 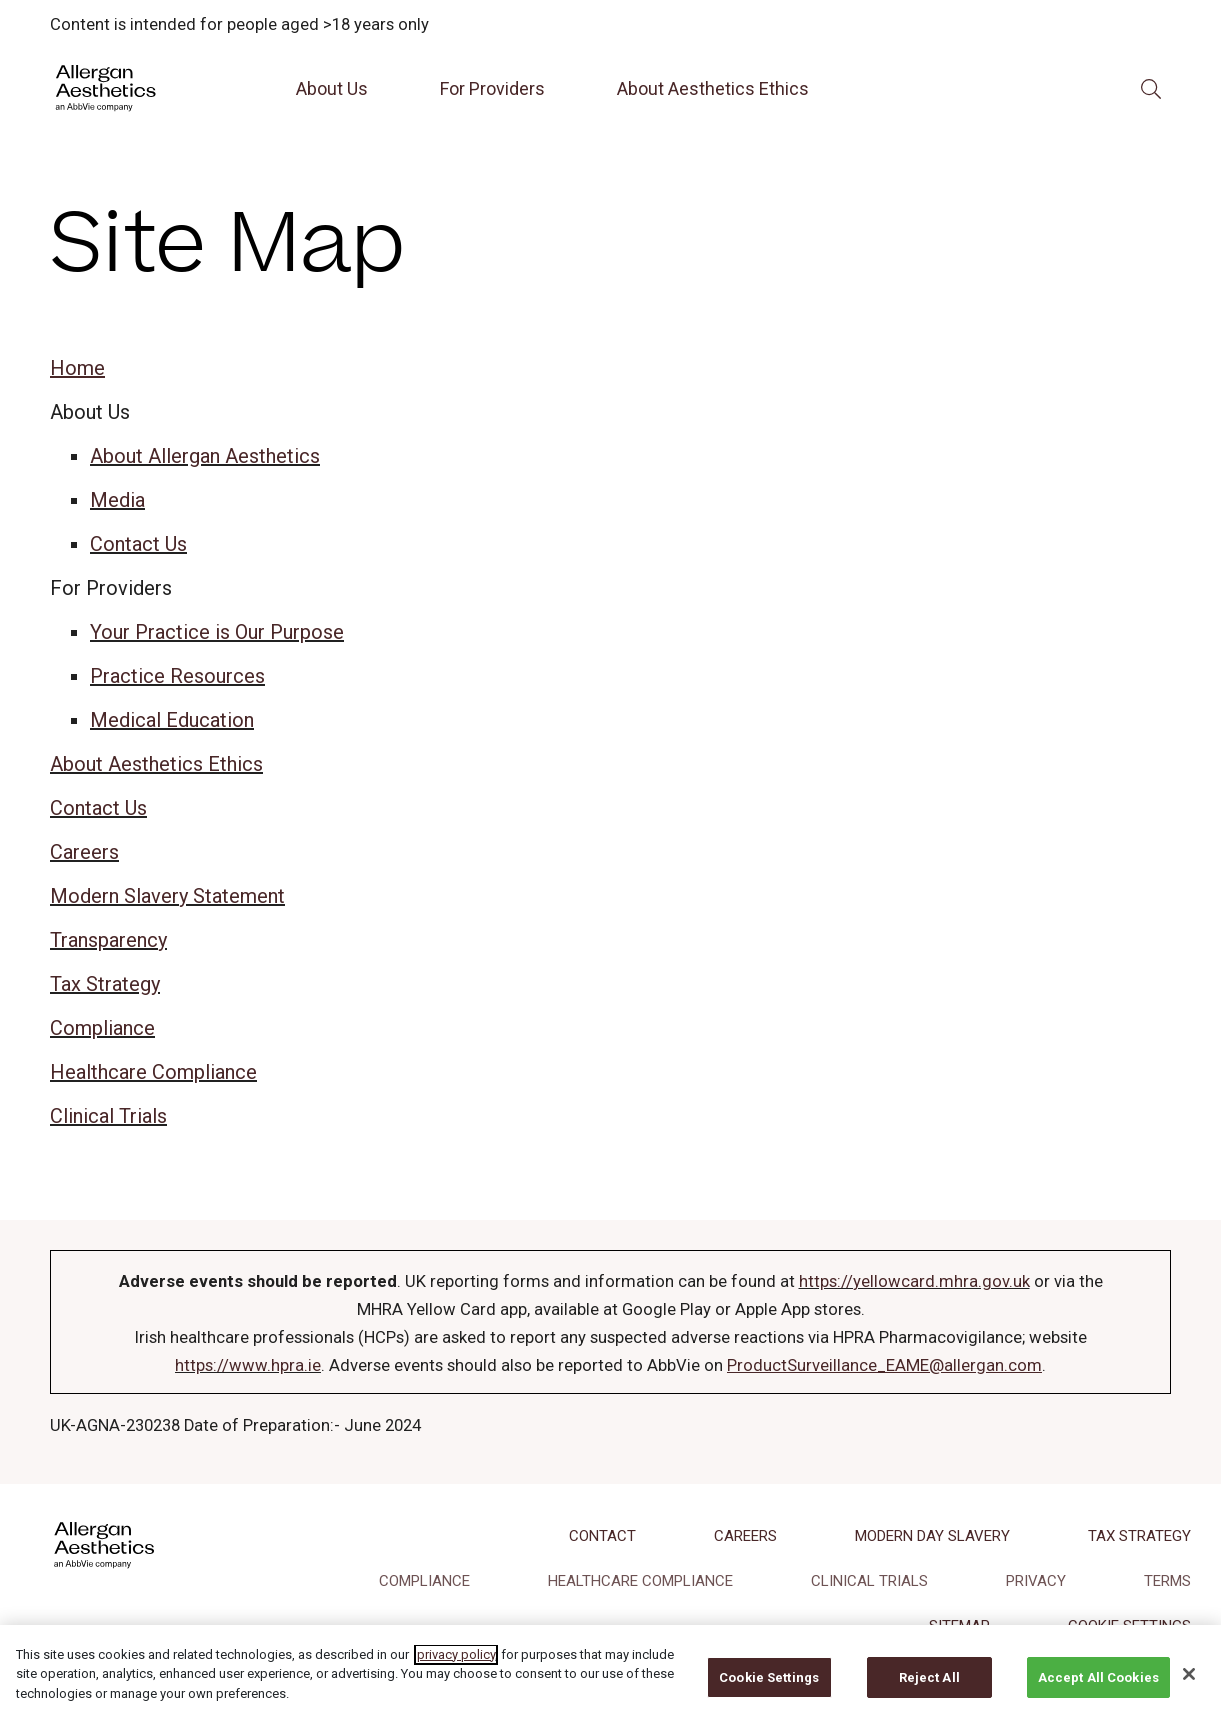 I want to click on TAX STRATEGY, so click(x=1139, y=1536).